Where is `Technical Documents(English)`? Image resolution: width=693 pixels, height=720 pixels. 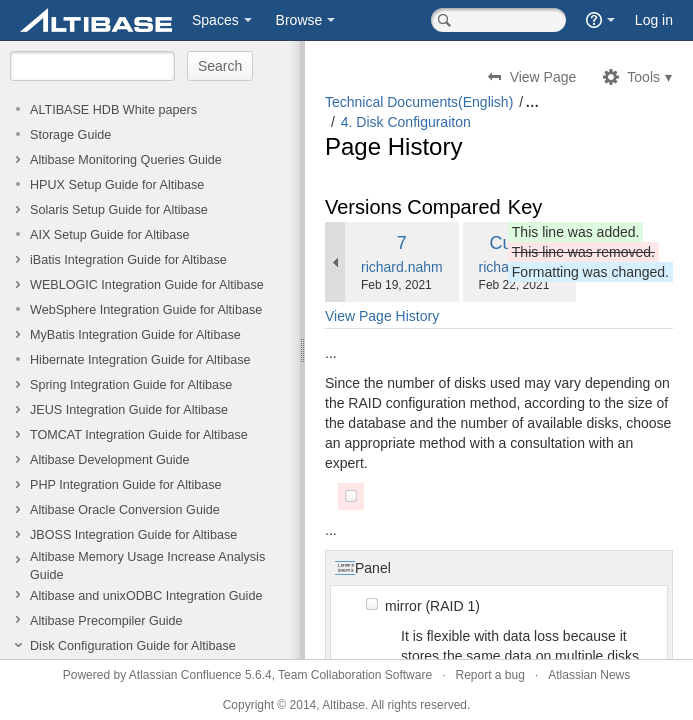 Technical Documents(English) is located at coordinates (419, 102).